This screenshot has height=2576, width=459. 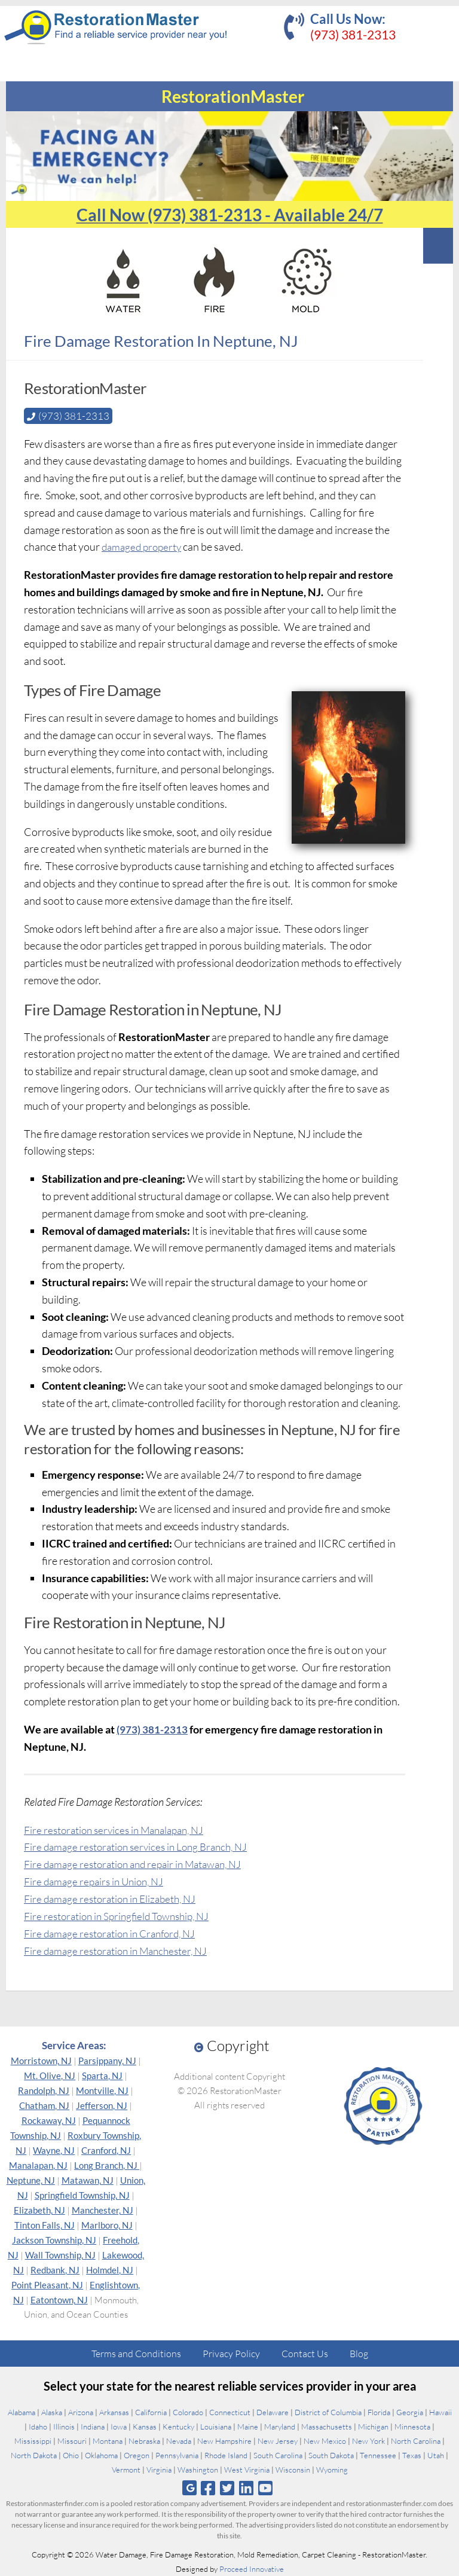 What do you see at coordinates (331, 2455) in the screenshot?
I see `South Dakota` at bounding box center [331, 2455].